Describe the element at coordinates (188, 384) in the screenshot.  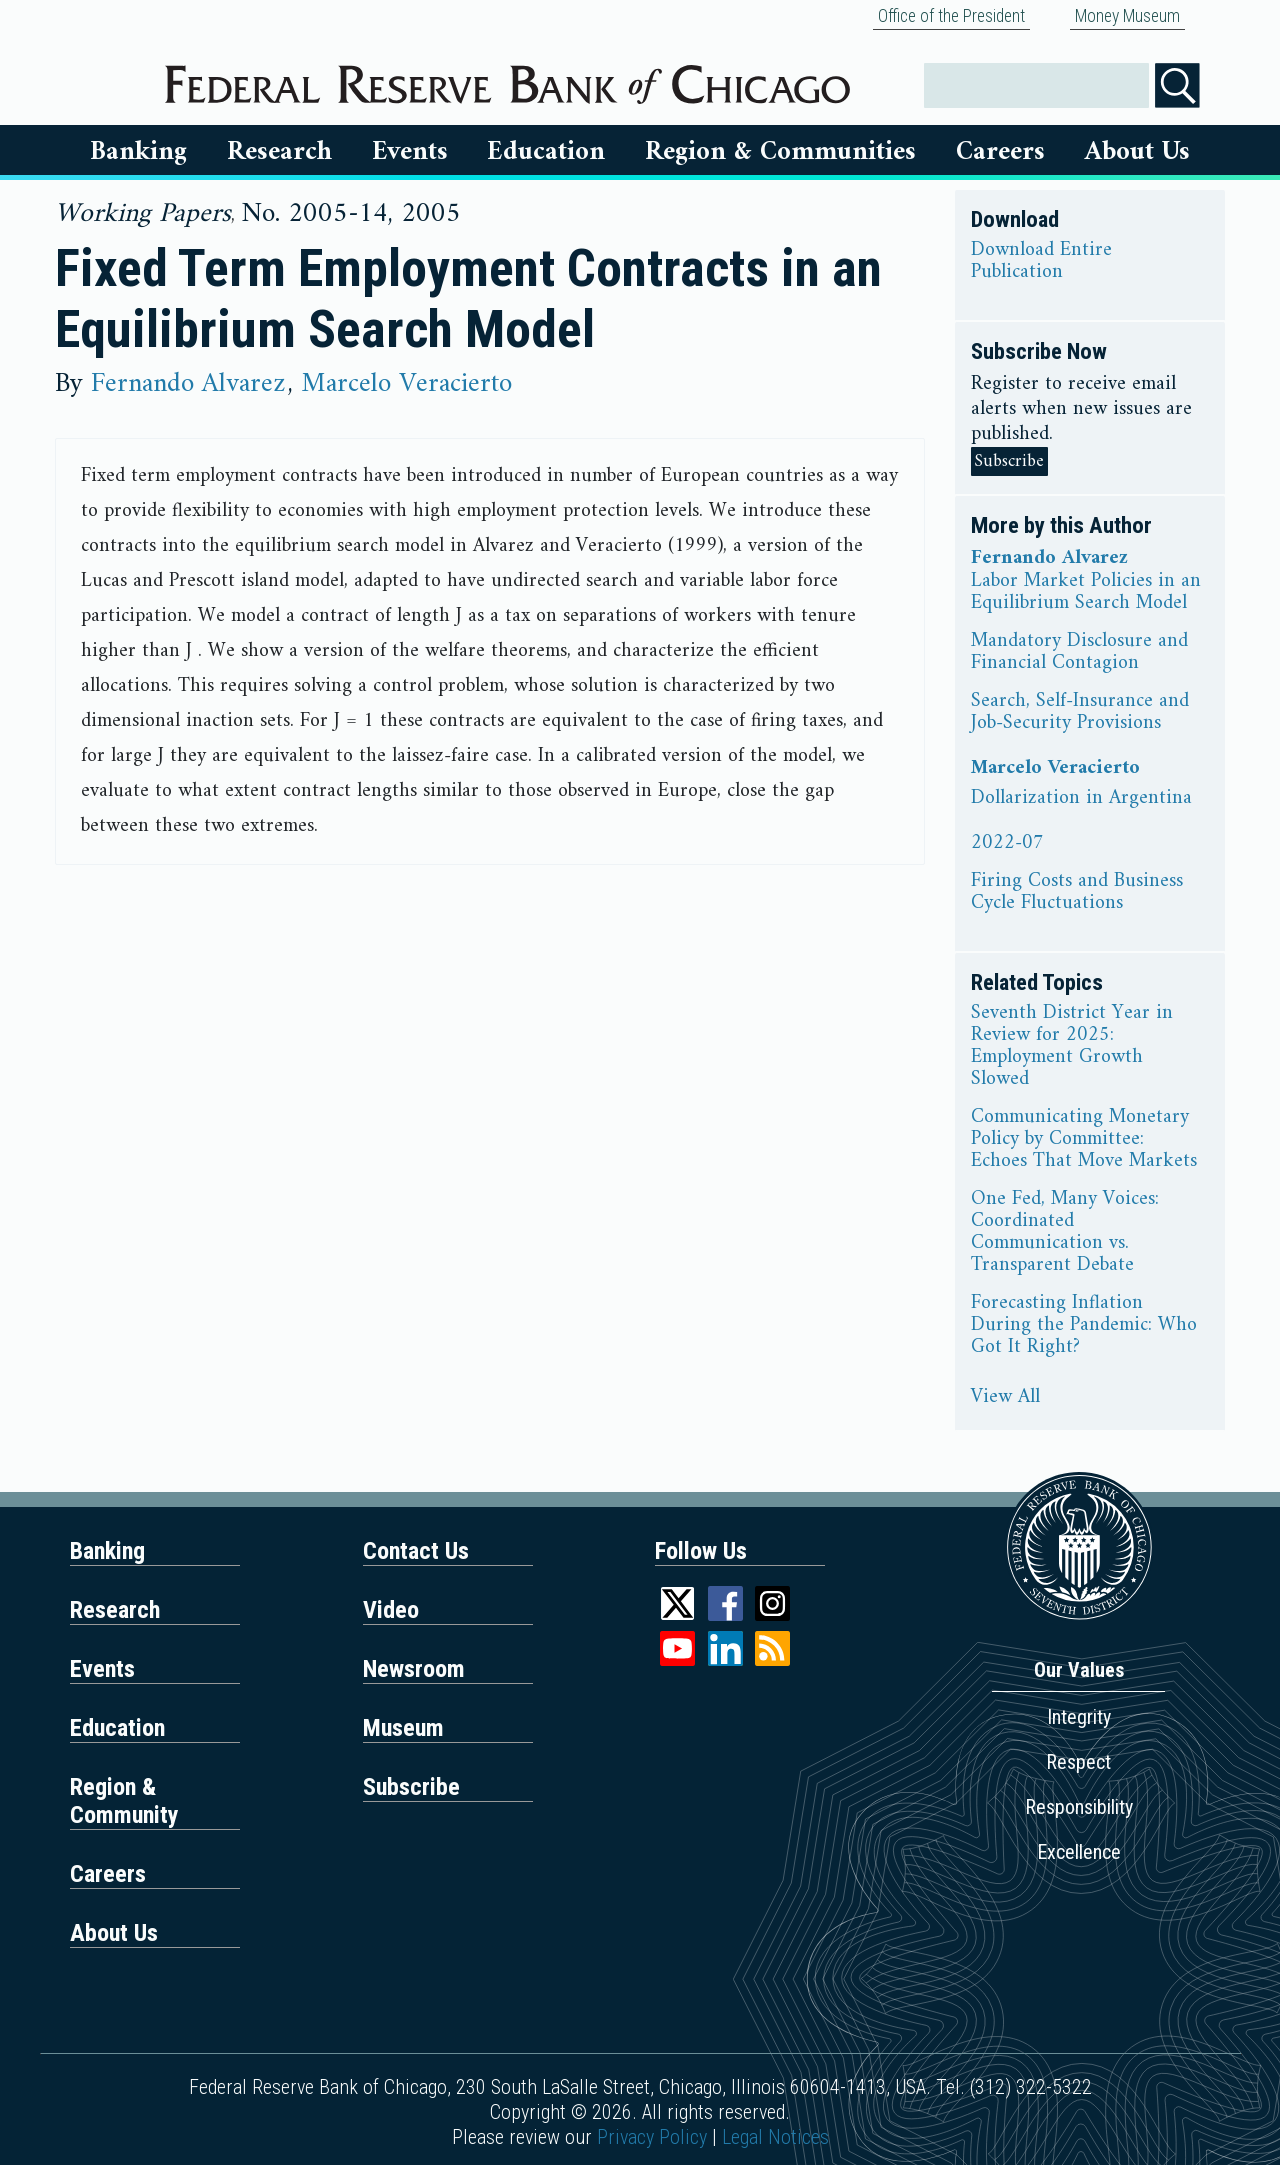
I see `Fernando Alvarez` at that location.